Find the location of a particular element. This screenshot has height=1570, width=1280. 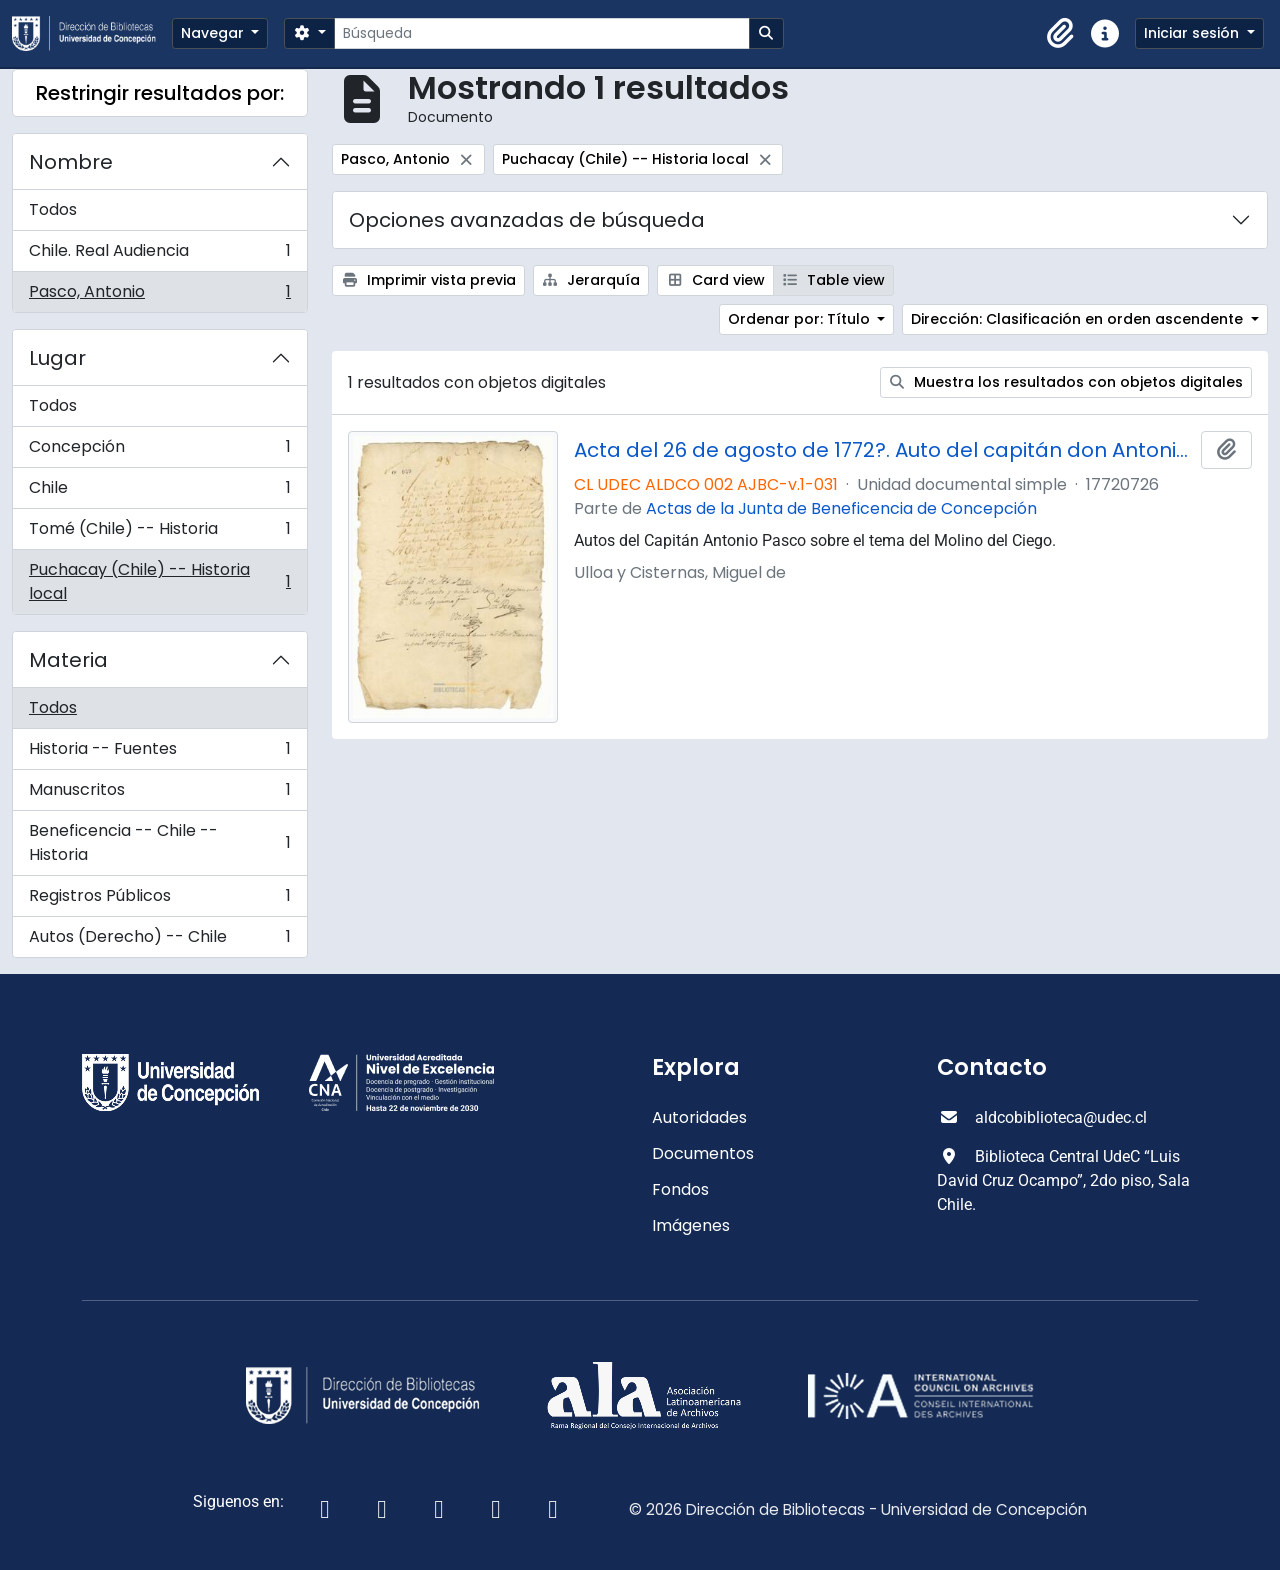

Manuscritos is located at coordinates (159, 794).